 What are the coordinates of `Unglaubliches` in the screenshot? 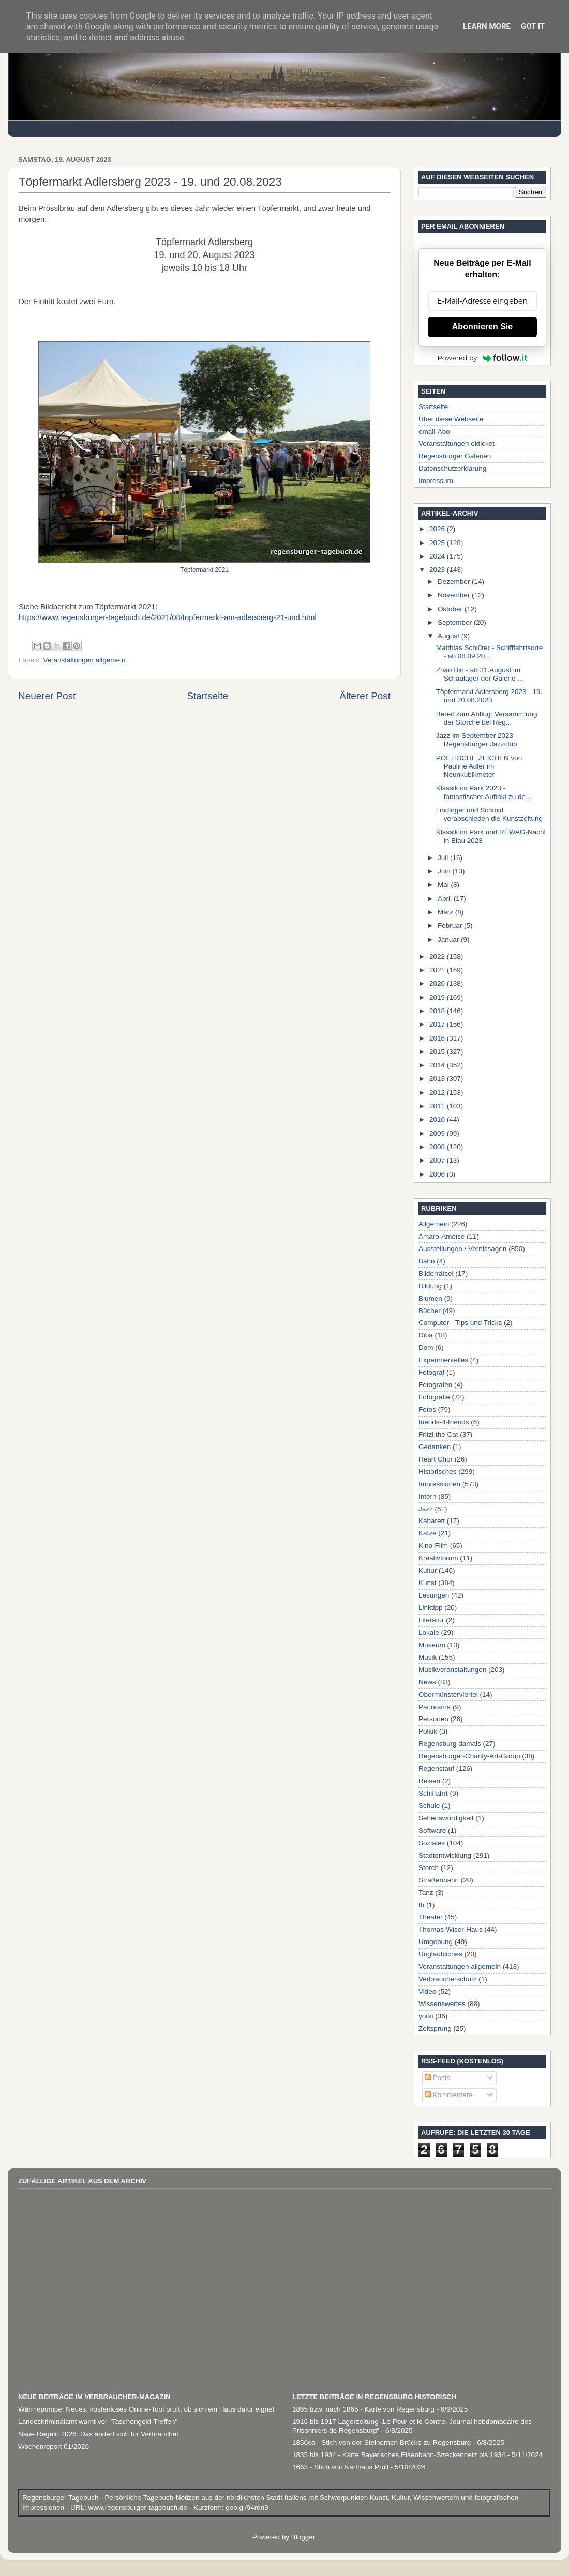 It's located at (440, 1954).